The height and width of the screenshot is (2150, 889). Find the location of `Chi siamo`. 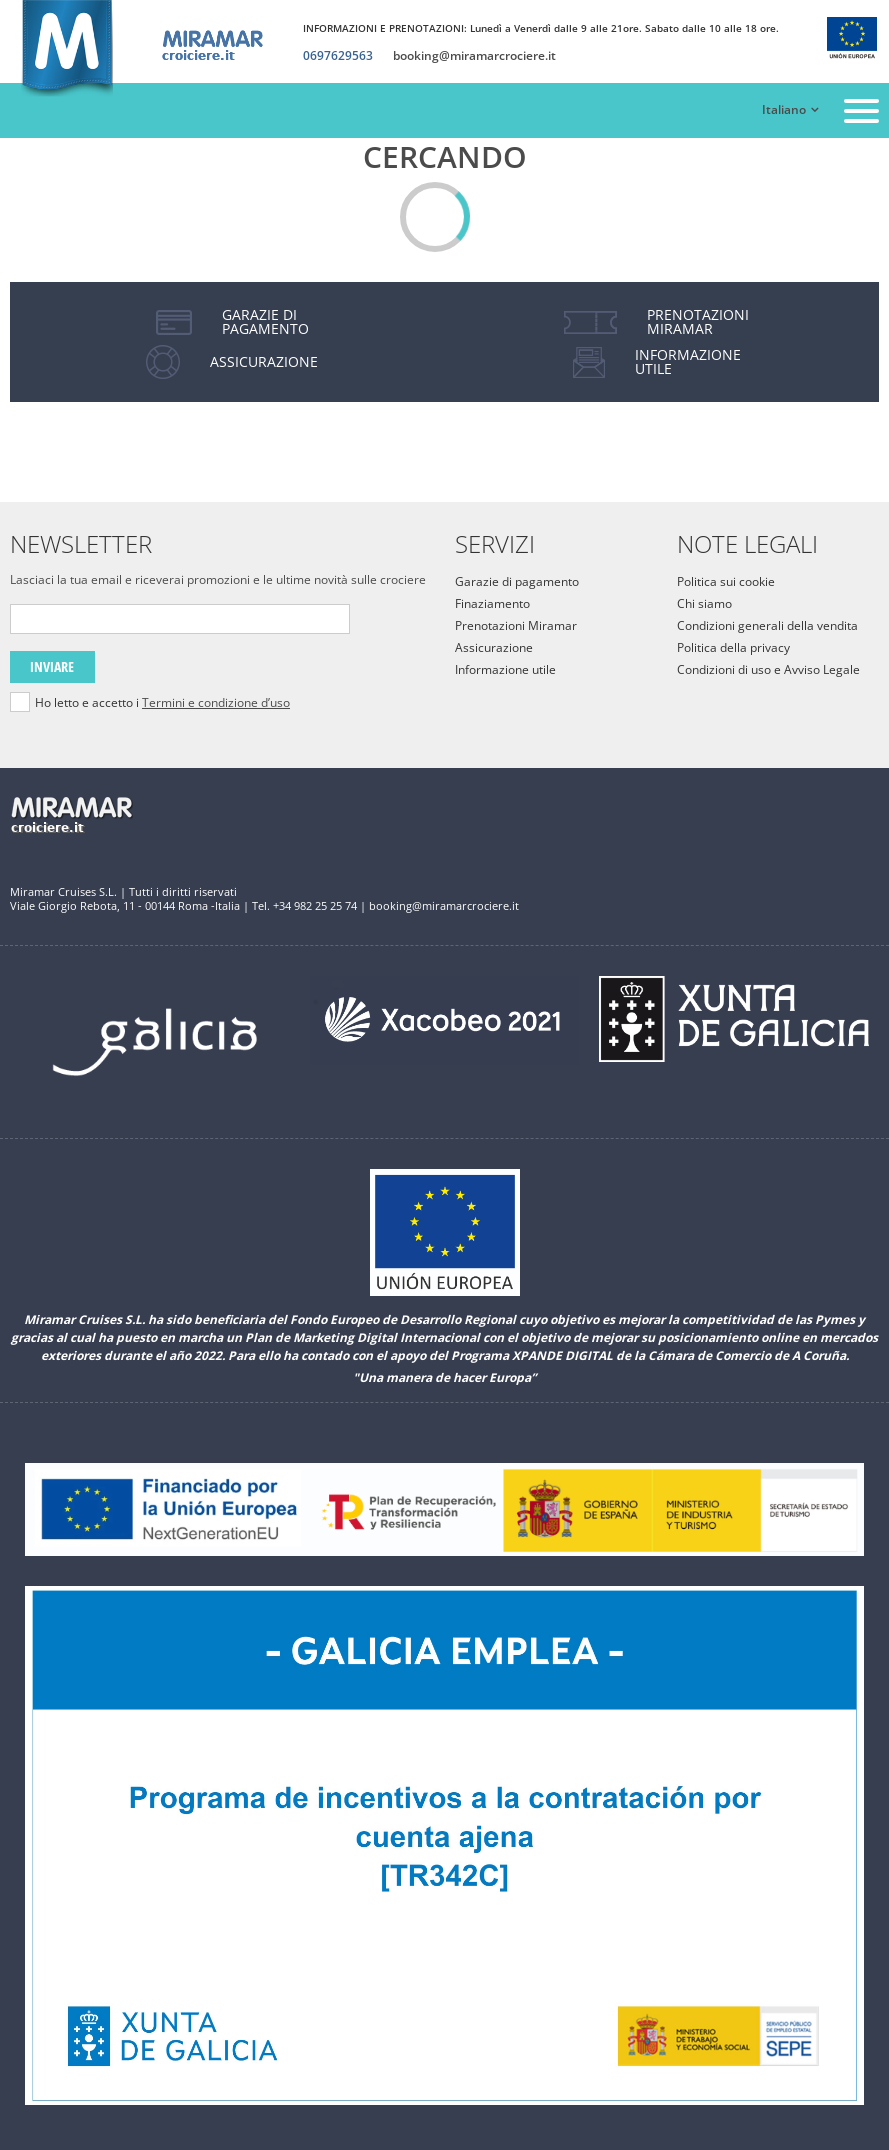

Chi siamo is located at coordinates (704, 603).